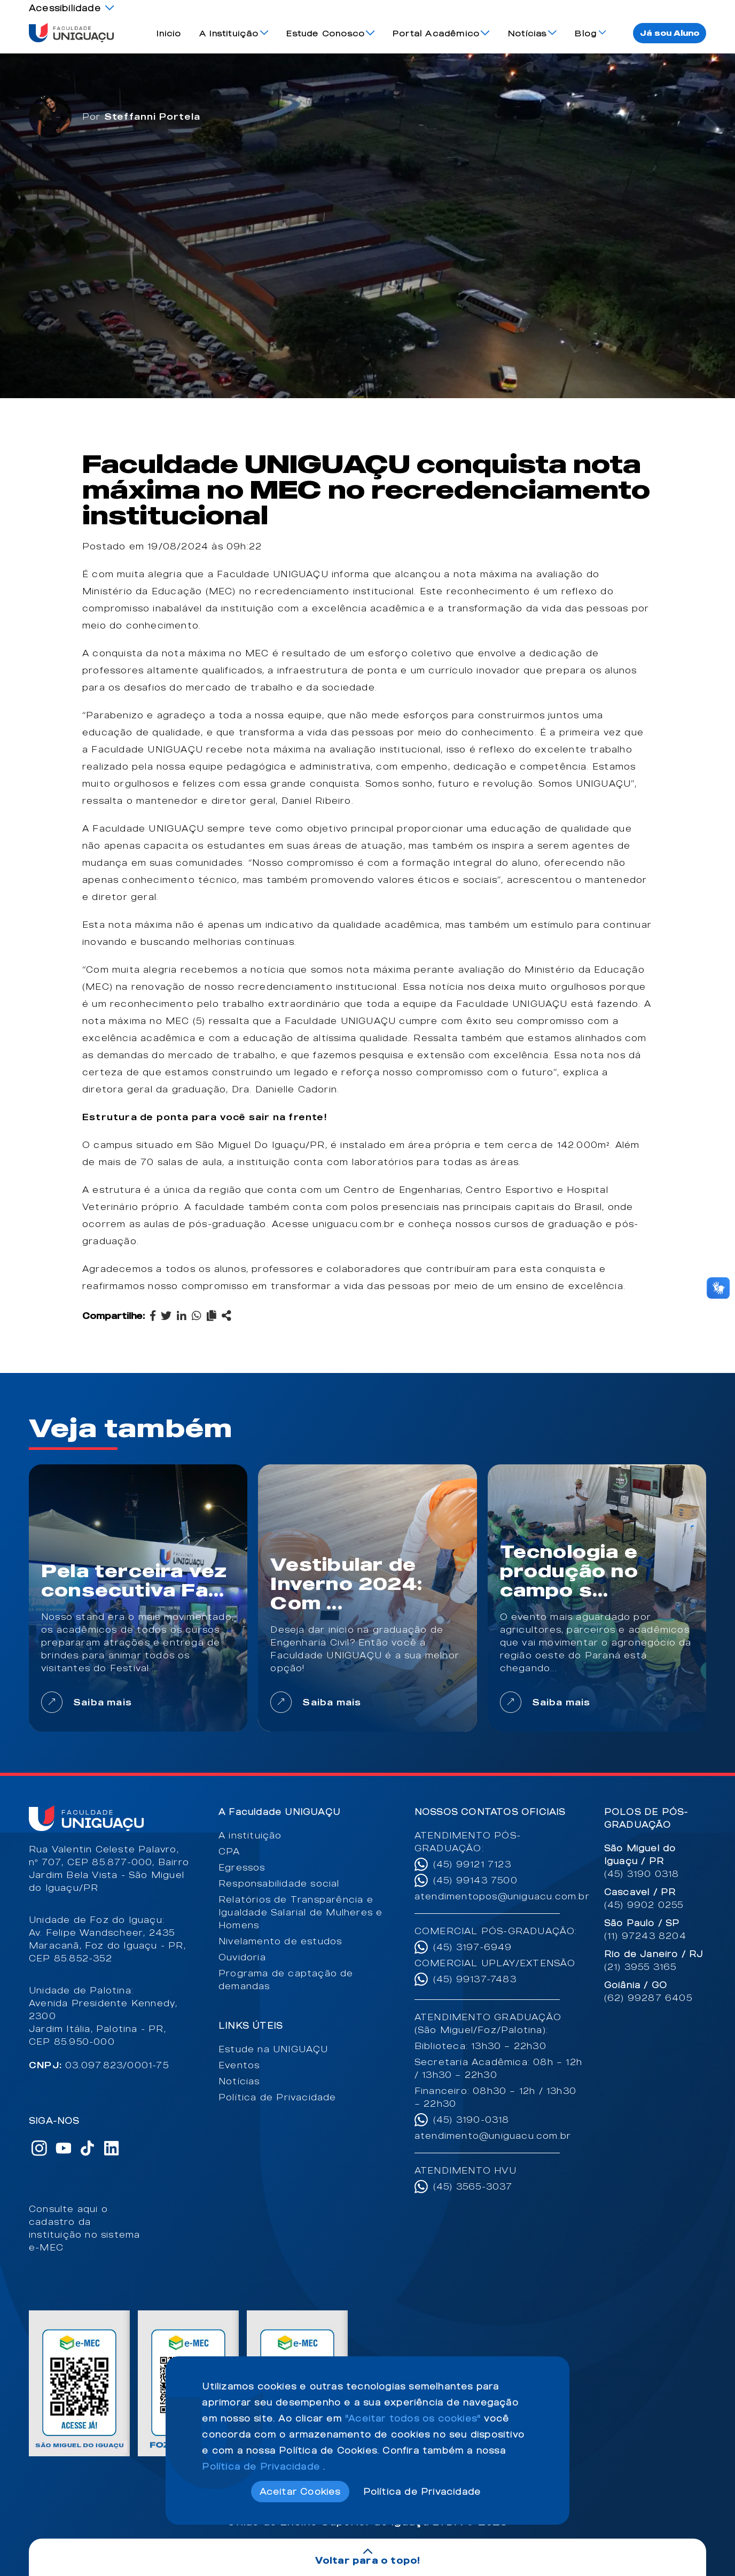 The height and width of the screenshot is (2576, 735). I want to click on (45) 99121 7123, so click(472, 1864).